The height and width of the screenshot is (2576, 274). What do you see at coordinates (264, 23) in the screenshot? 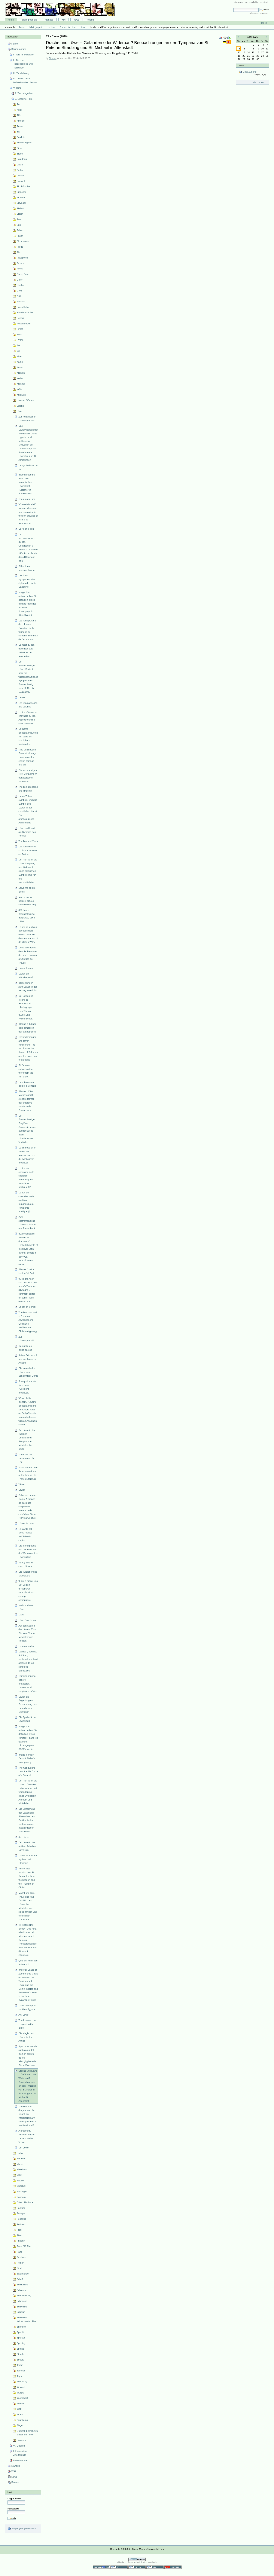
I see `Log in` at bounding box center [264, 23].